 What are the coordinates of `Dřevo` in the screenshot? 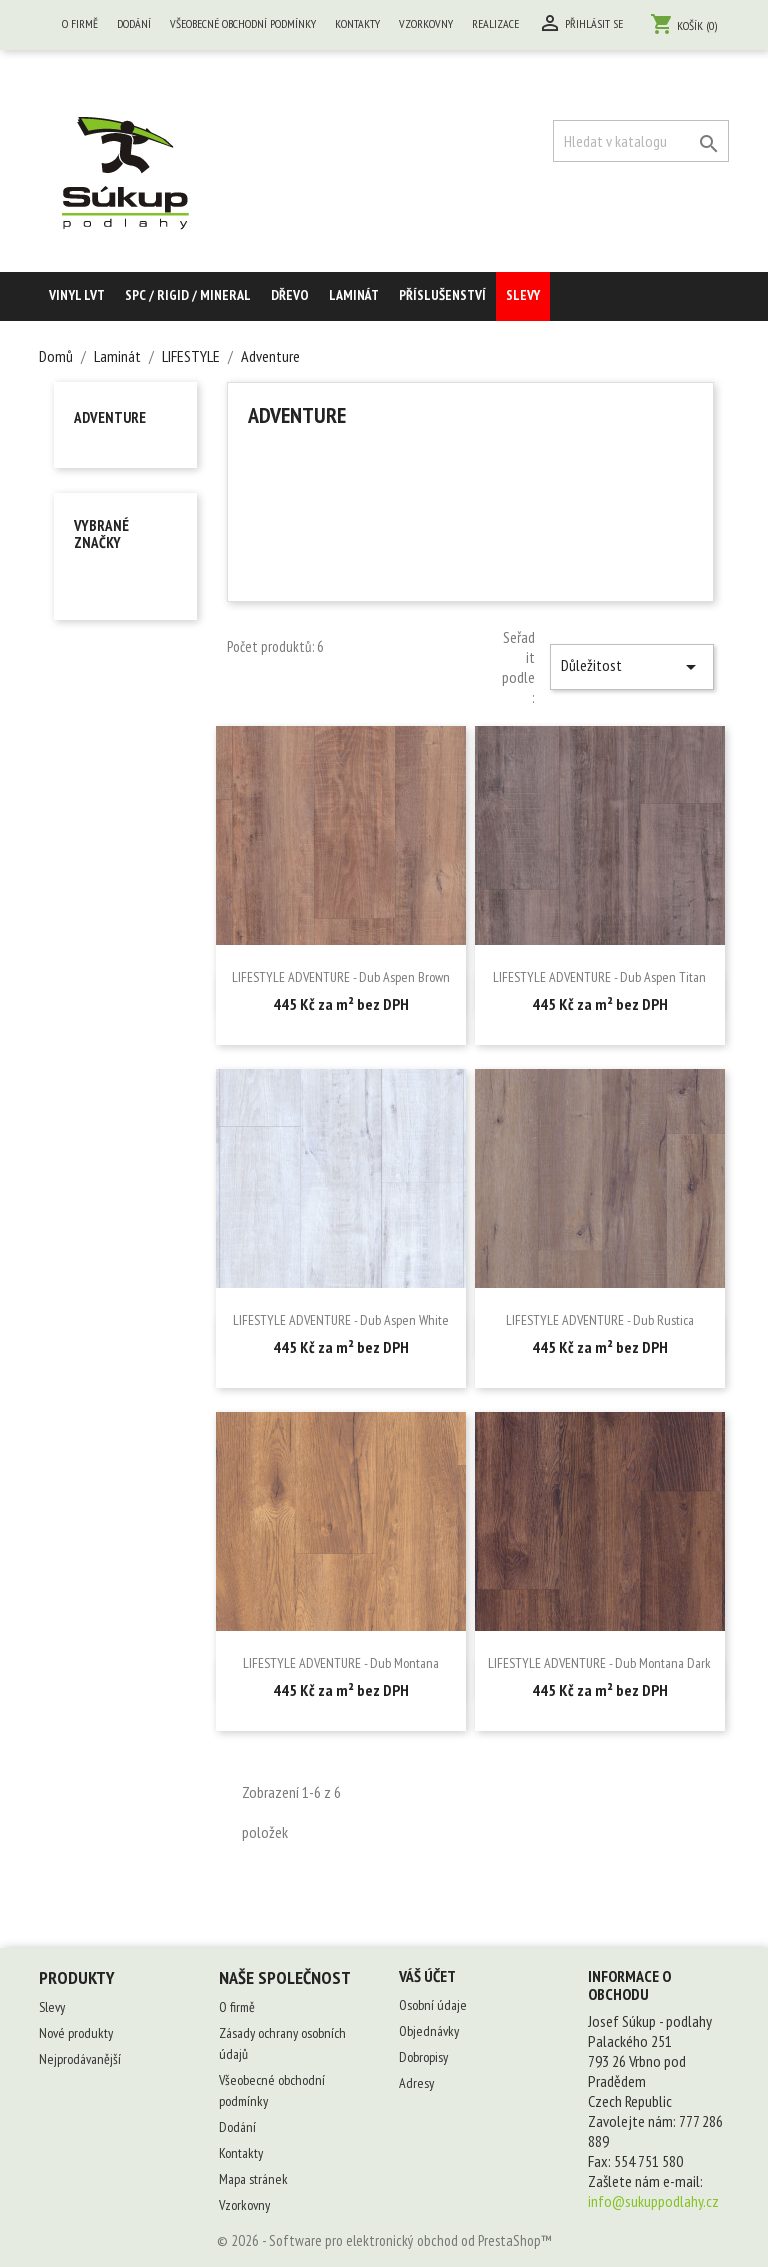 It's located at (290, 295).